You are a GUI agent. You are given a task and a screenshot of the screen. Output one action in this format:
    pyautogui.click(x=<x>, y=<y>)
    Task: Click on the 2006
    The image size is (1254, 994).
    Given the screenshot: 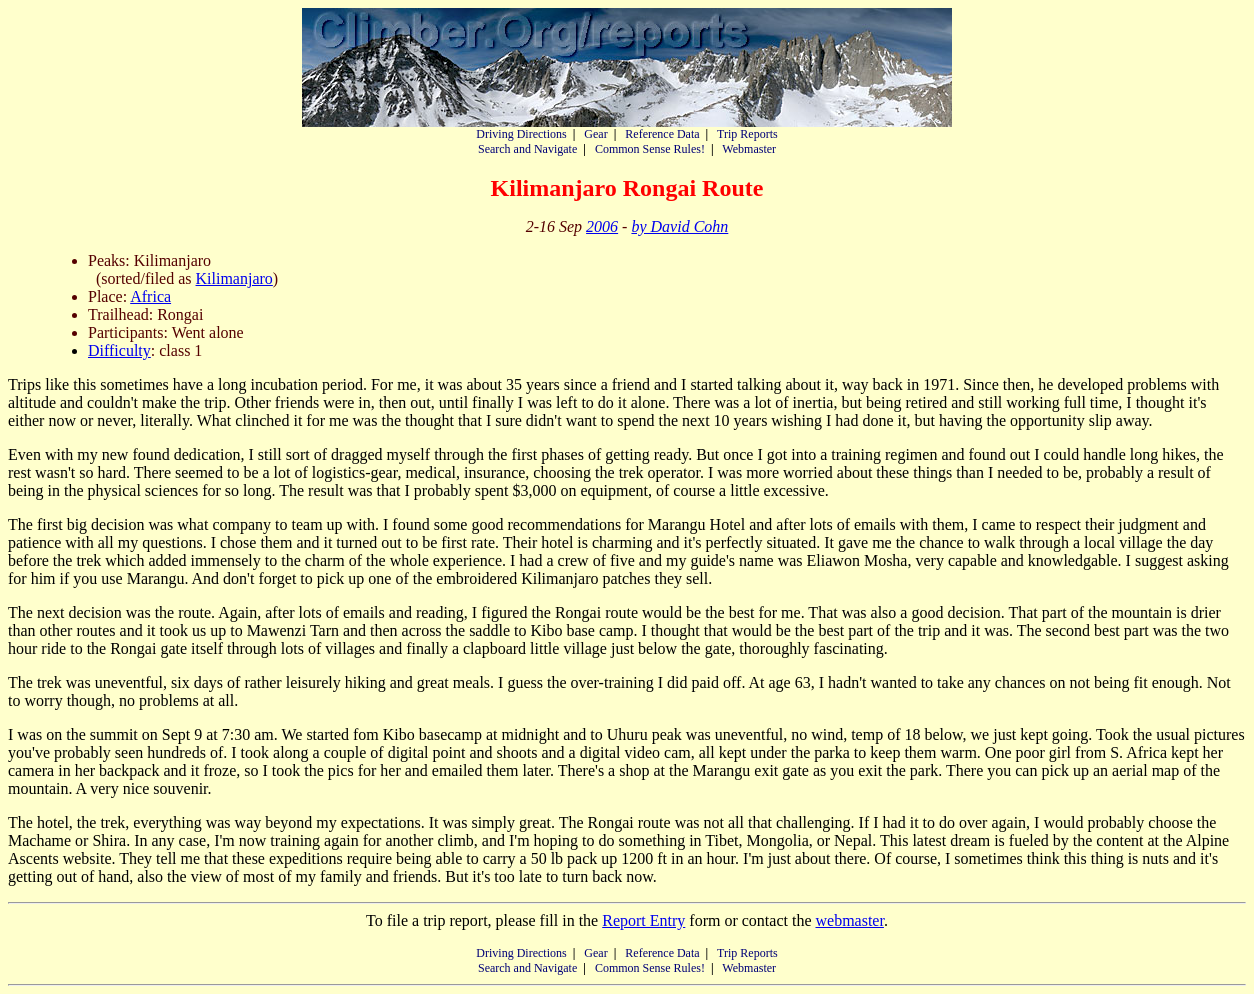 What is the action you would take?
    pyautogui.click(x=602, y=226)
    